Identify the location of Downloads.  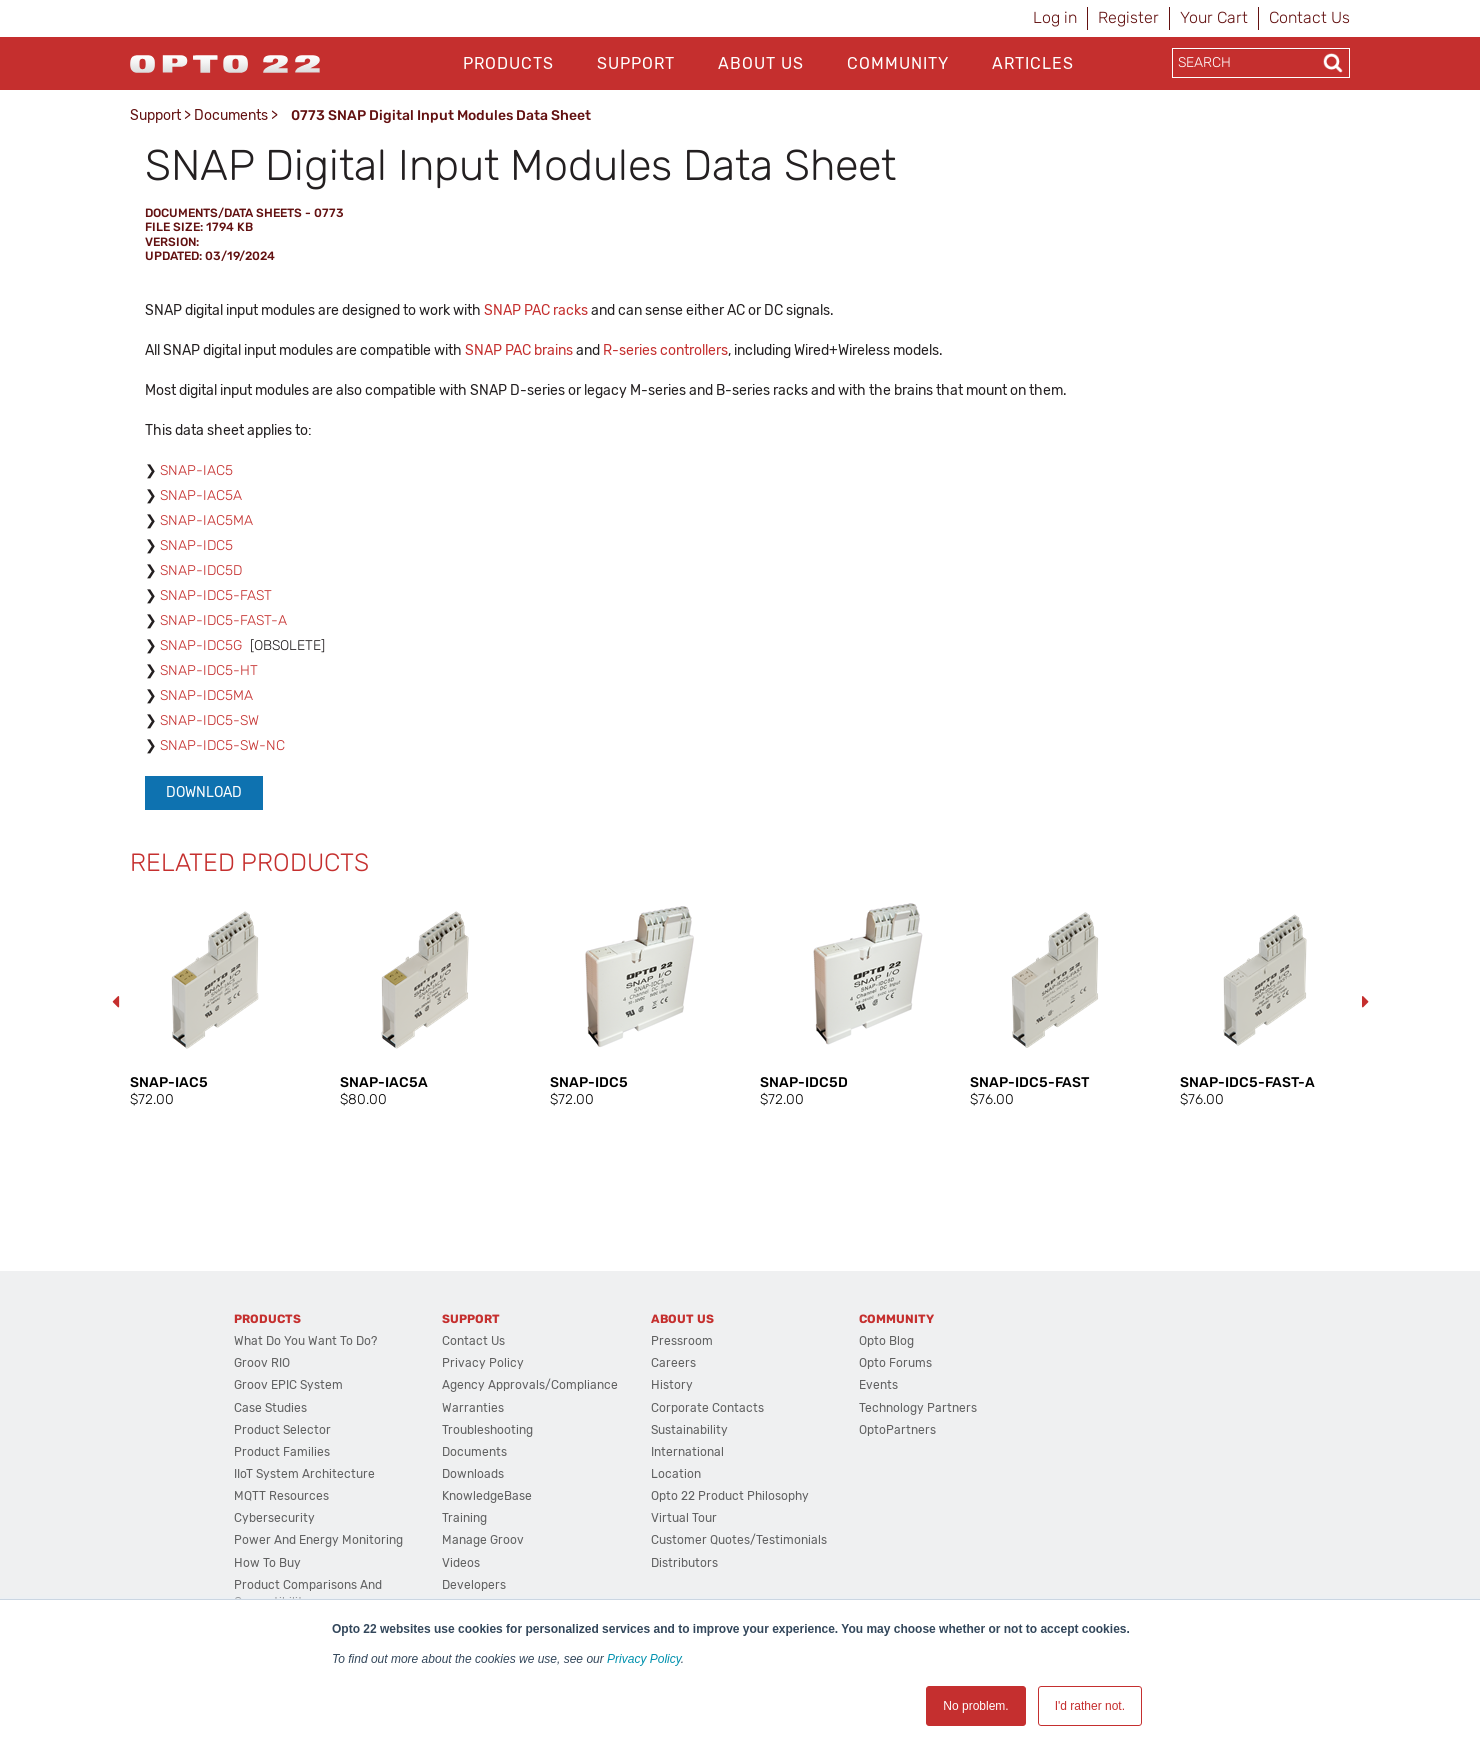
(473, 1474).